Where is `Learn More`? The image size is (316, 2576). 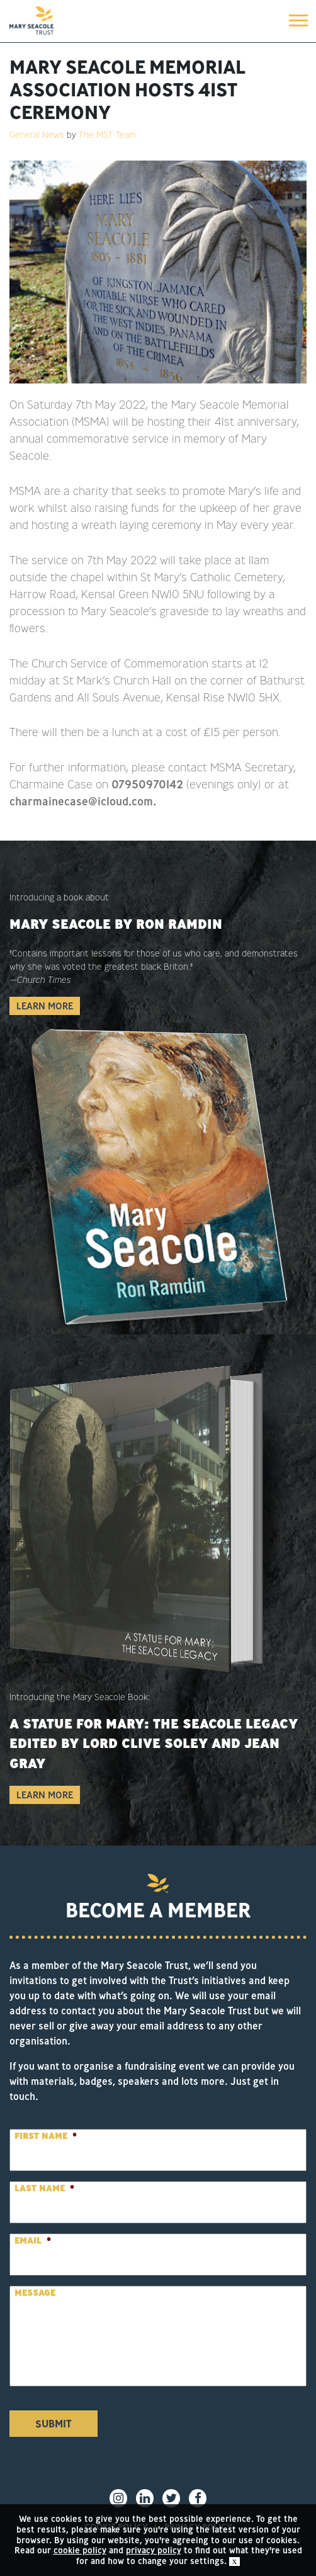 Learn More is located at coordinates (44, 1006).